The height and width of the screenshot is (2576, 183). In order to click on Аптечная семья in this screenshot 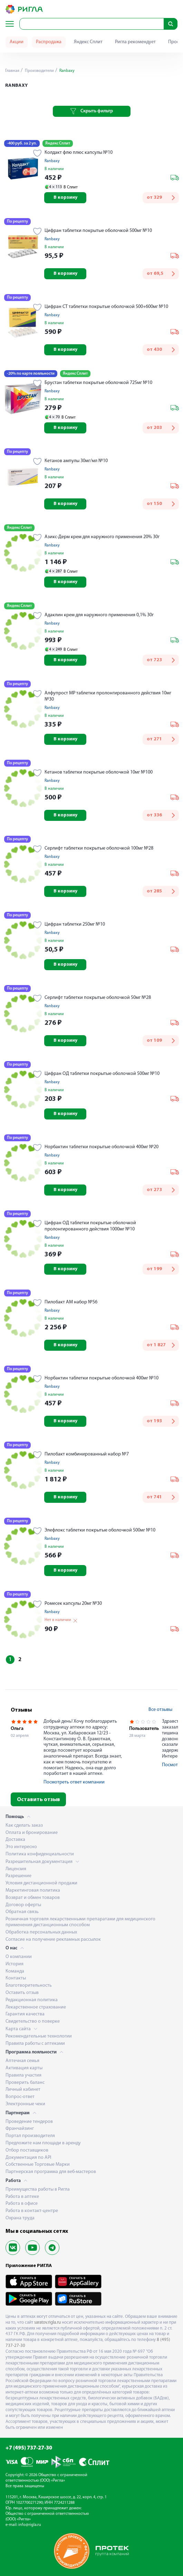, I will do `click(22, 2060)`.